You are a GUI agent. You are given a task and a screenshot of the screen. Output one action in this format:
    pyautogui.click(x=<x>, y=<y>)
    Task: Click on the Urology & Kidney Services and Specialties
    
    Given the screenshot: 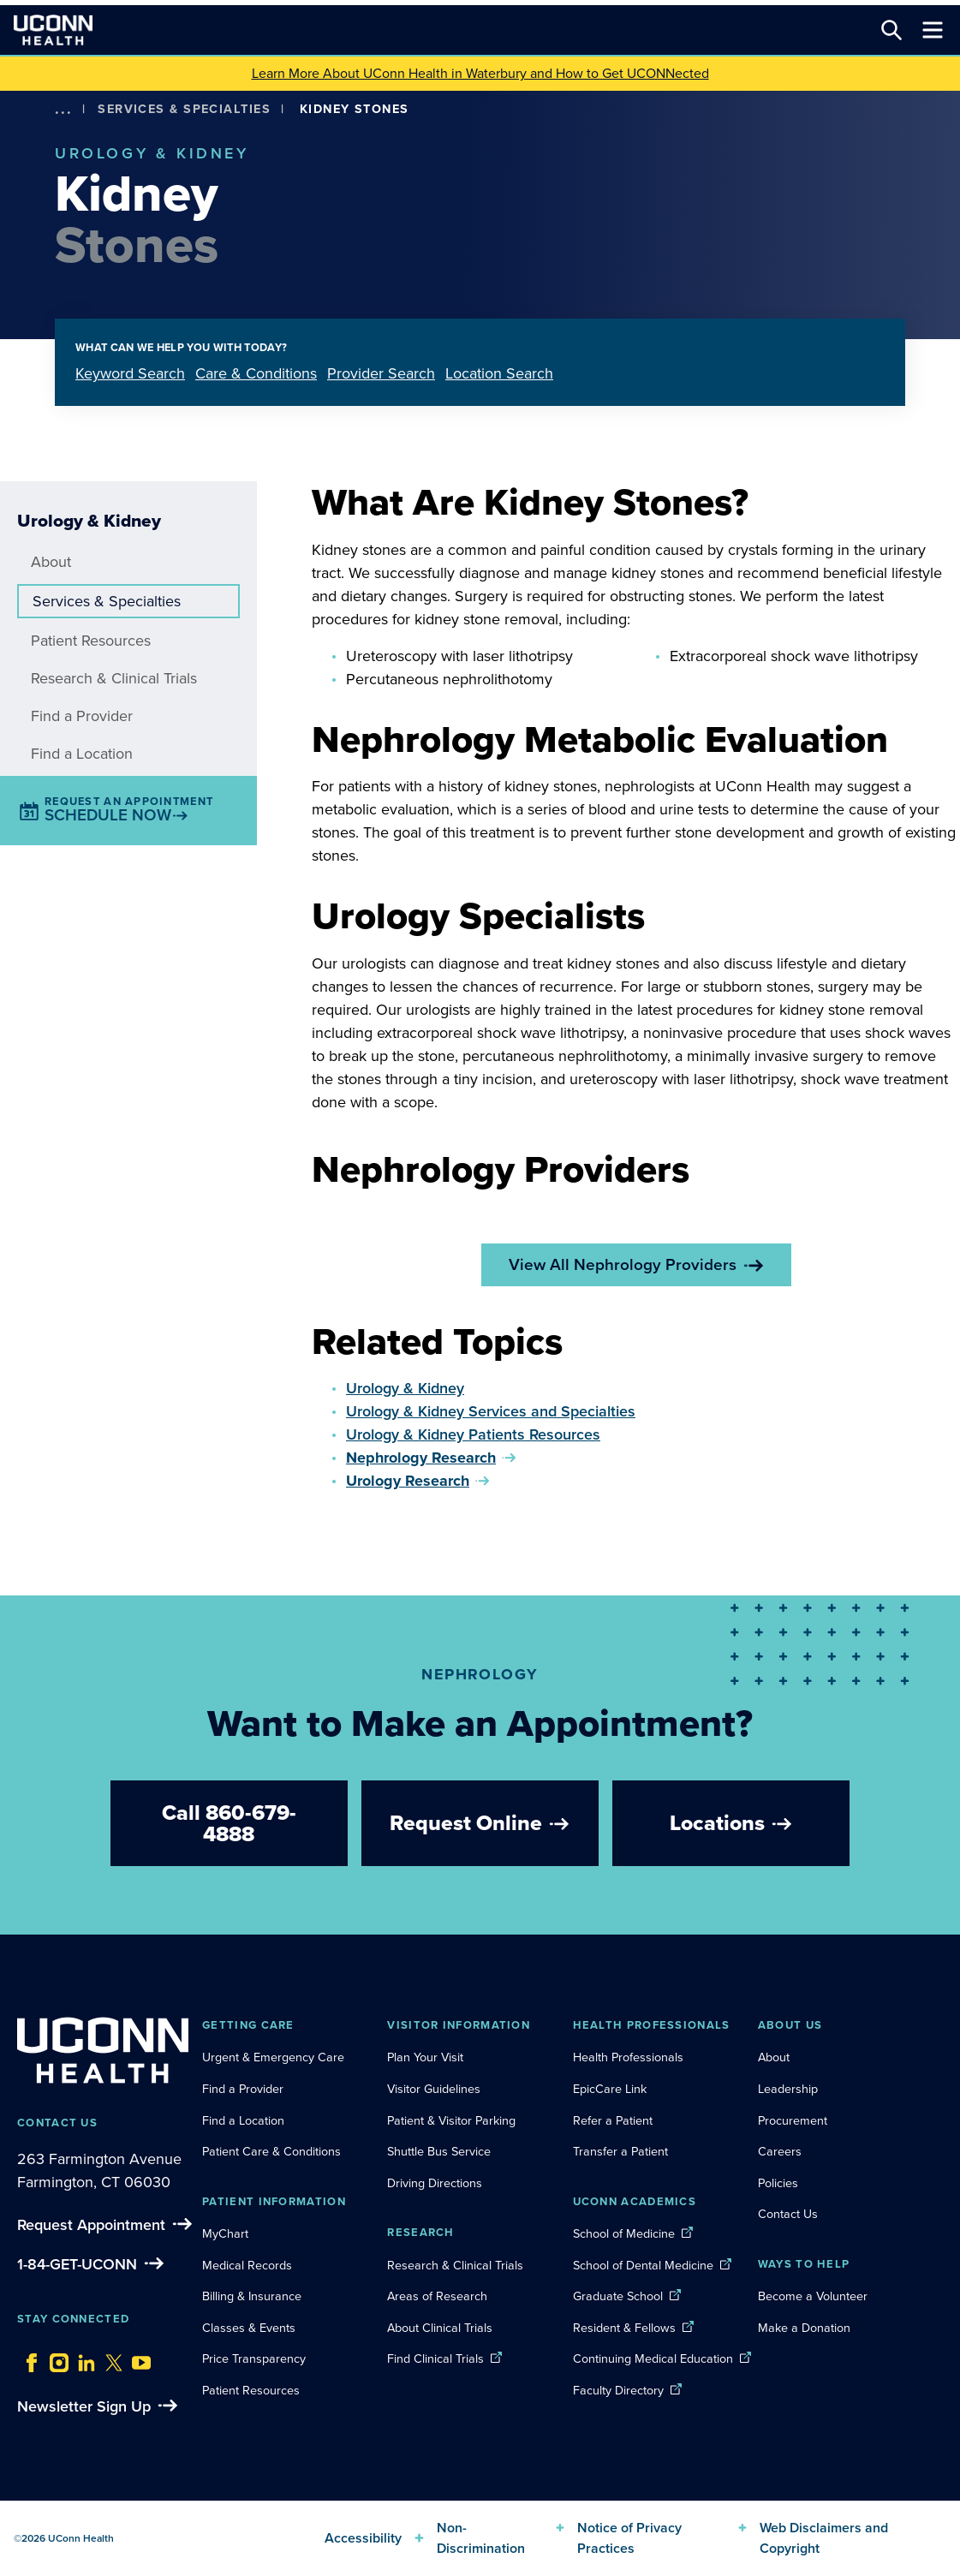 What is the action you would take?
    pyautogui.click(x=490, y=1411)
    